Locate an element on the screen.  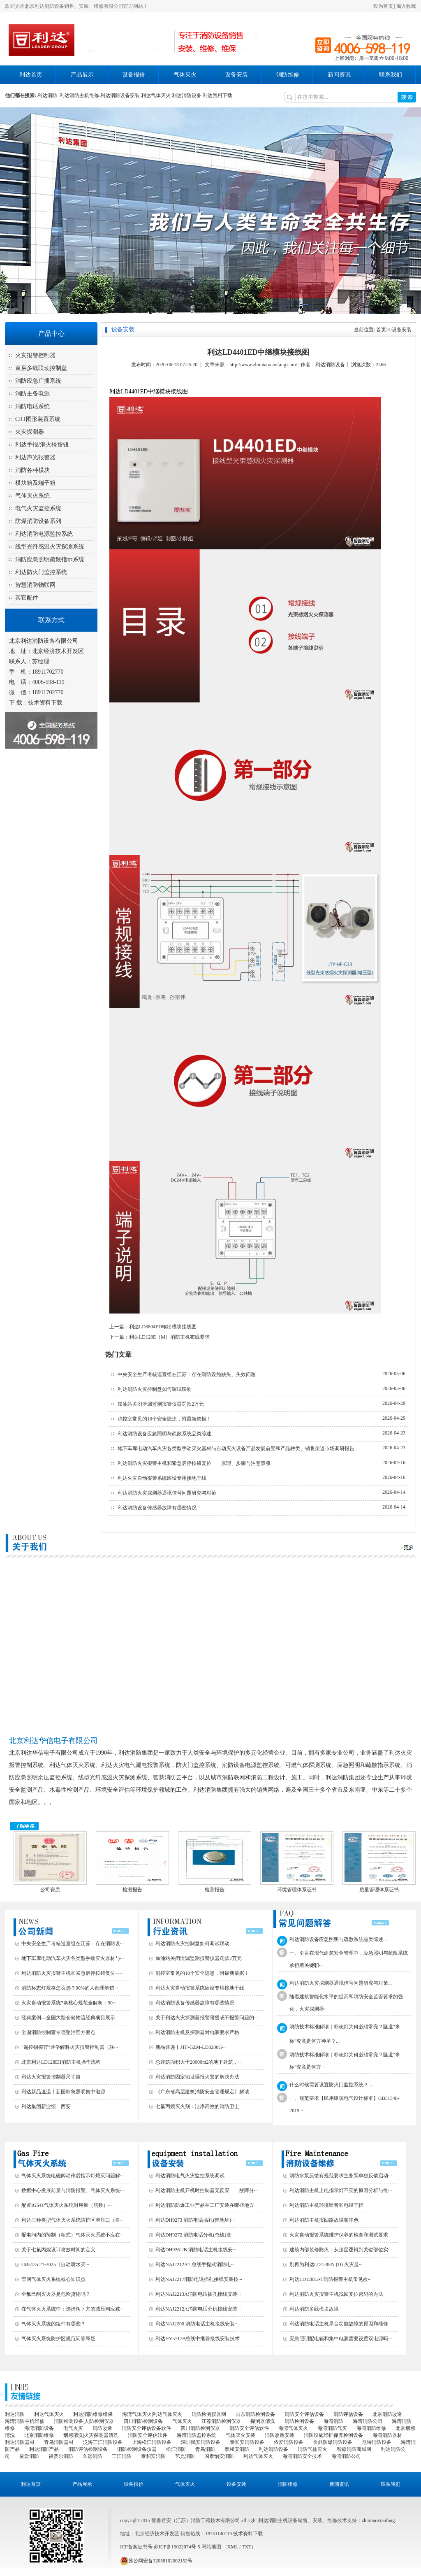
消防检测仪器网 is located at coordinates (209, 2414).